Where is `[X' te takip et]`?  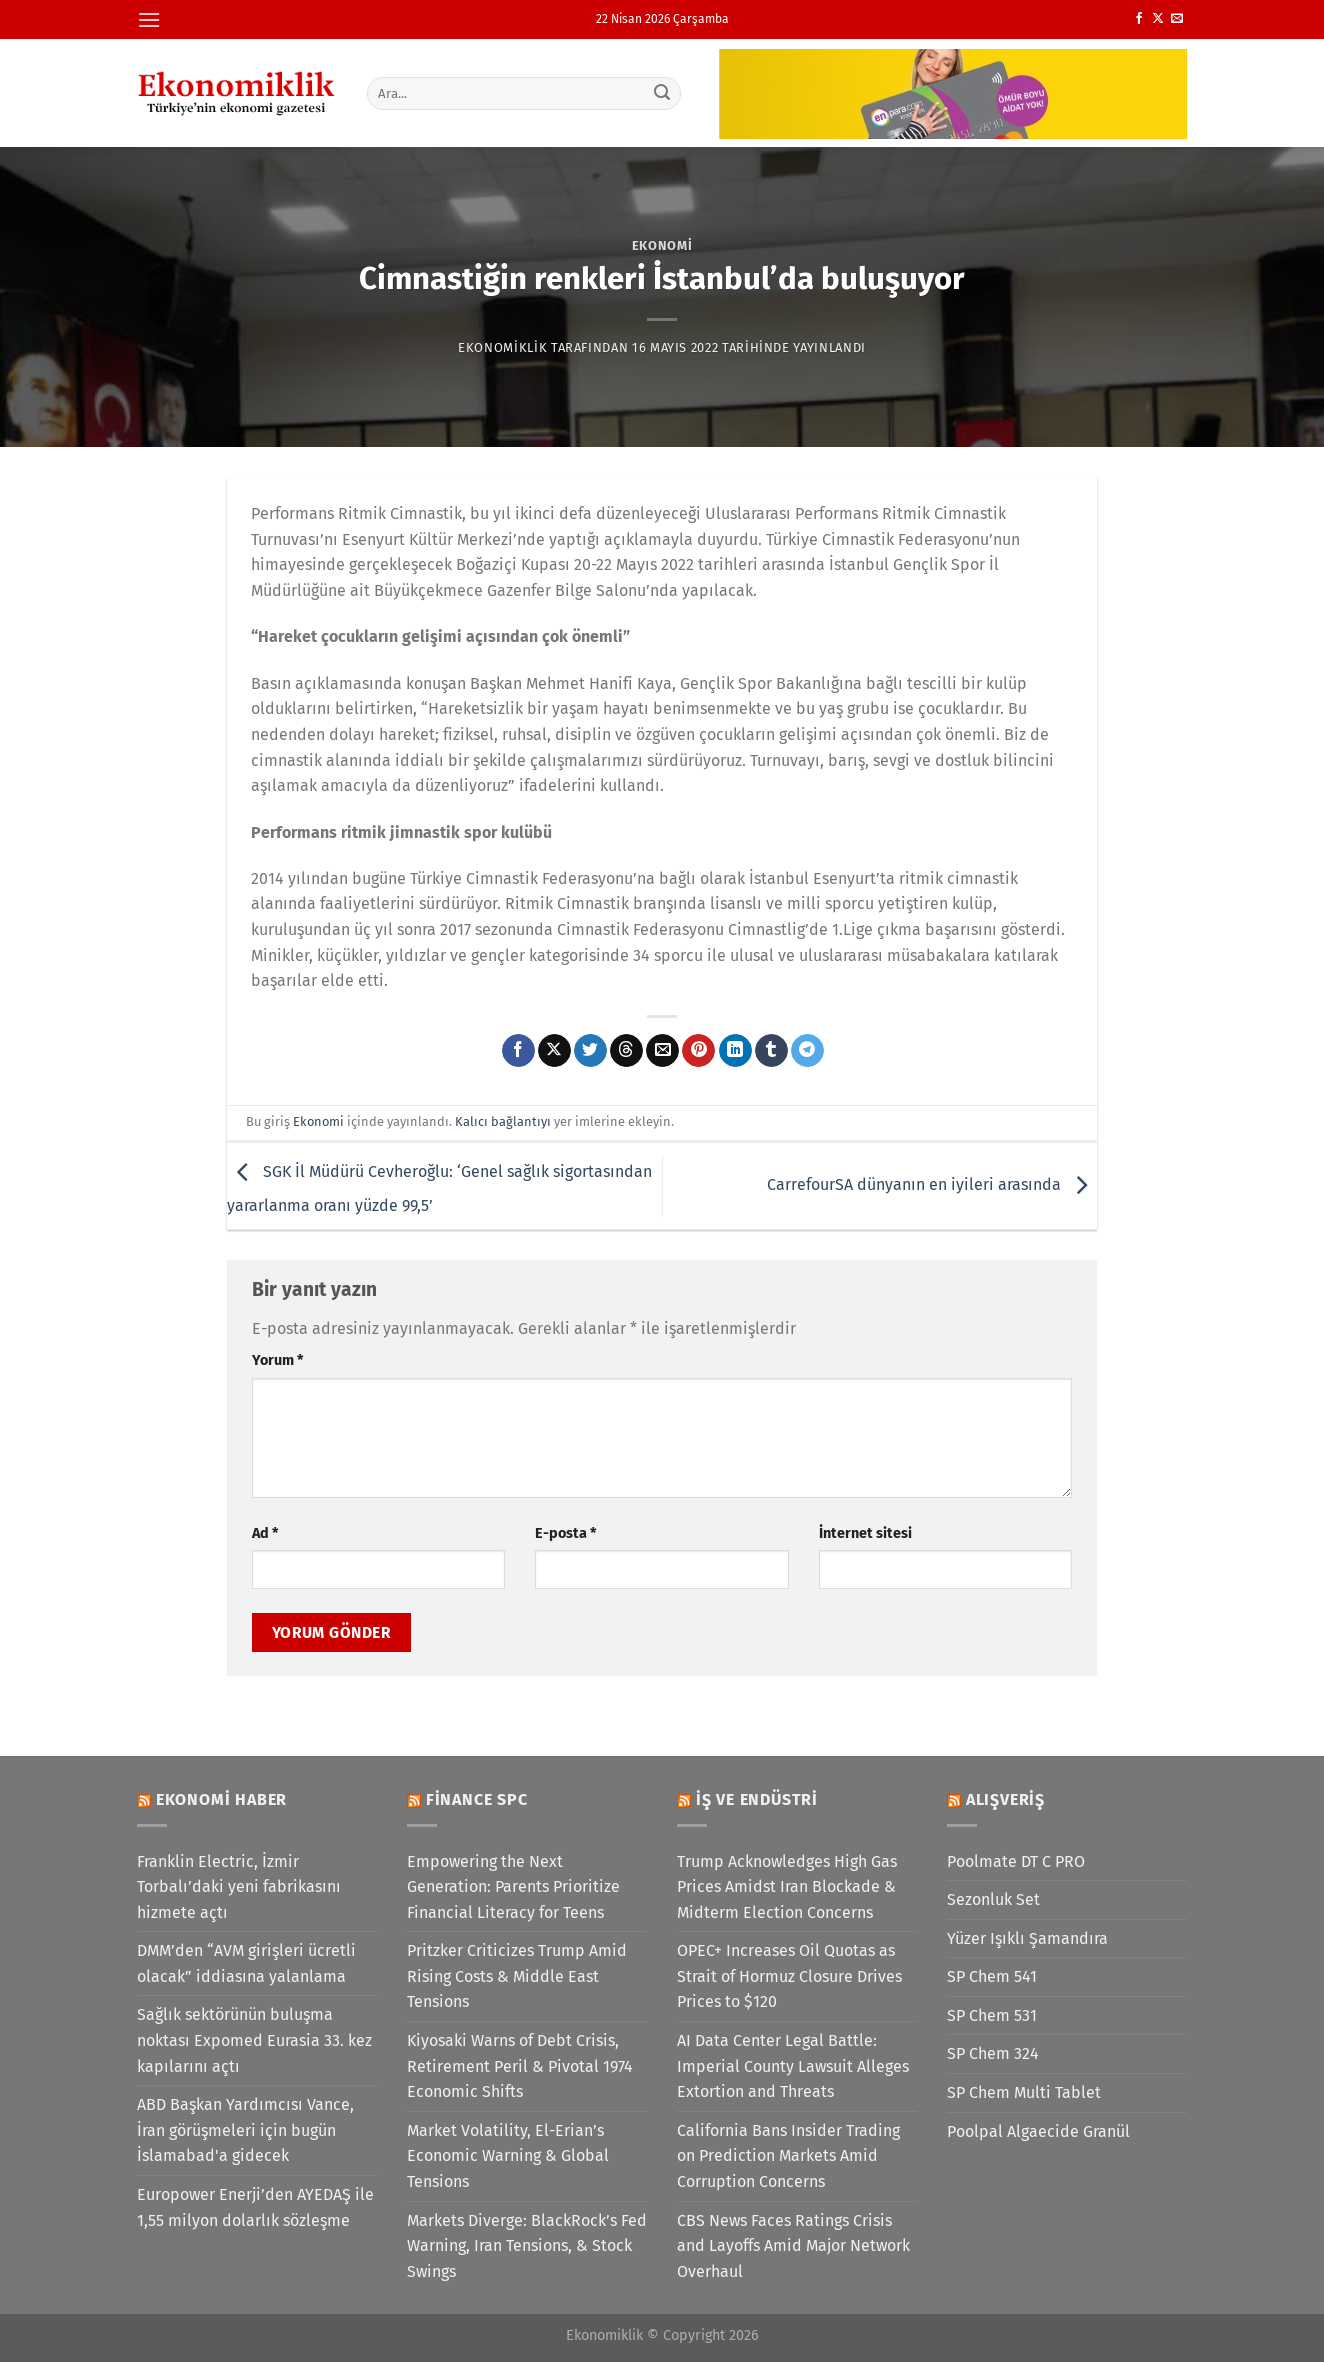 [X' te takip et] is located at coordinates (1158, 19).